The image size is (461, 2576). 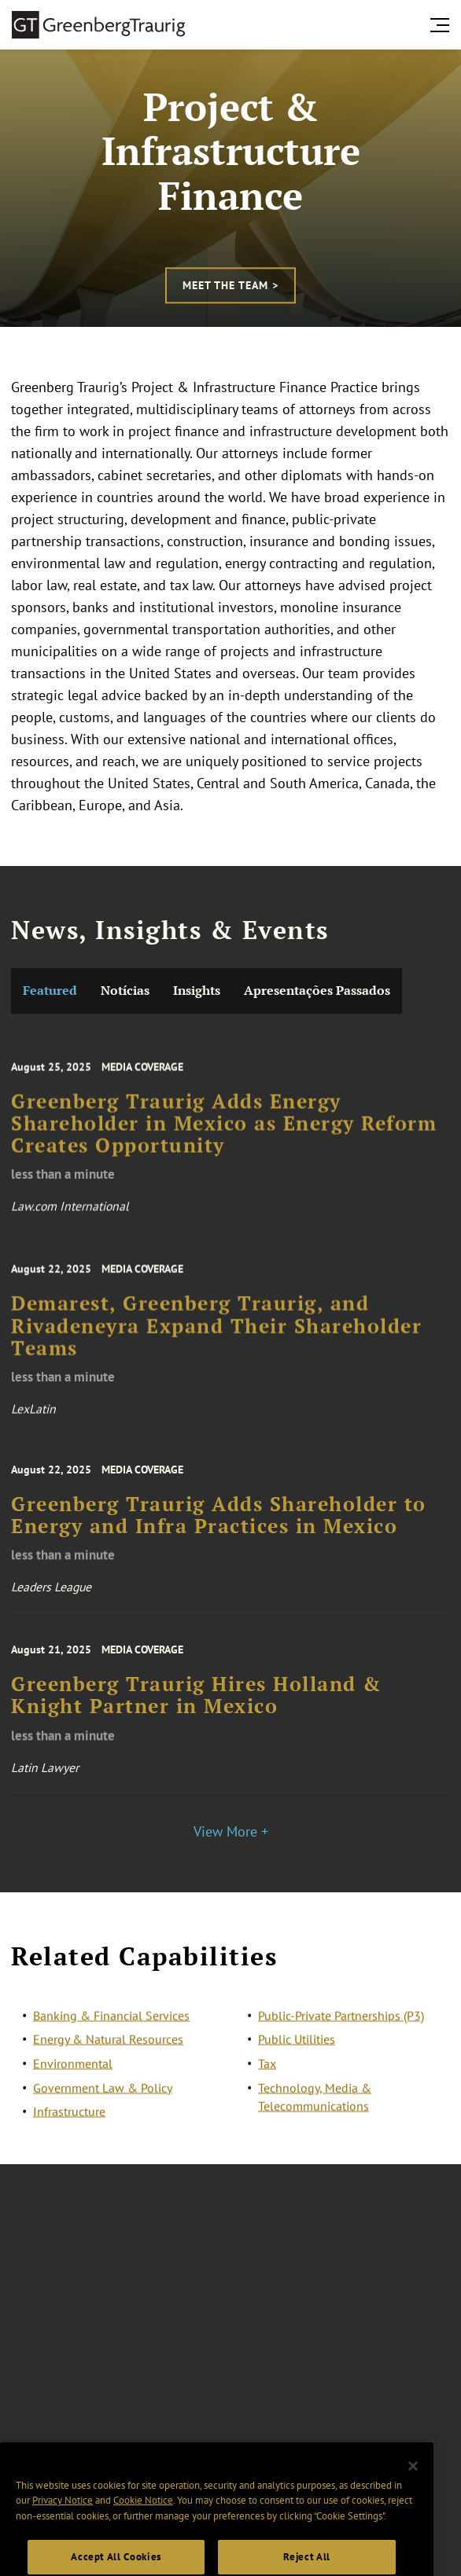 What do you see at coordinates (108, 2052) in the screenshot?
I see `Energy & Natural Resources` at bounding box center [108, 2052].